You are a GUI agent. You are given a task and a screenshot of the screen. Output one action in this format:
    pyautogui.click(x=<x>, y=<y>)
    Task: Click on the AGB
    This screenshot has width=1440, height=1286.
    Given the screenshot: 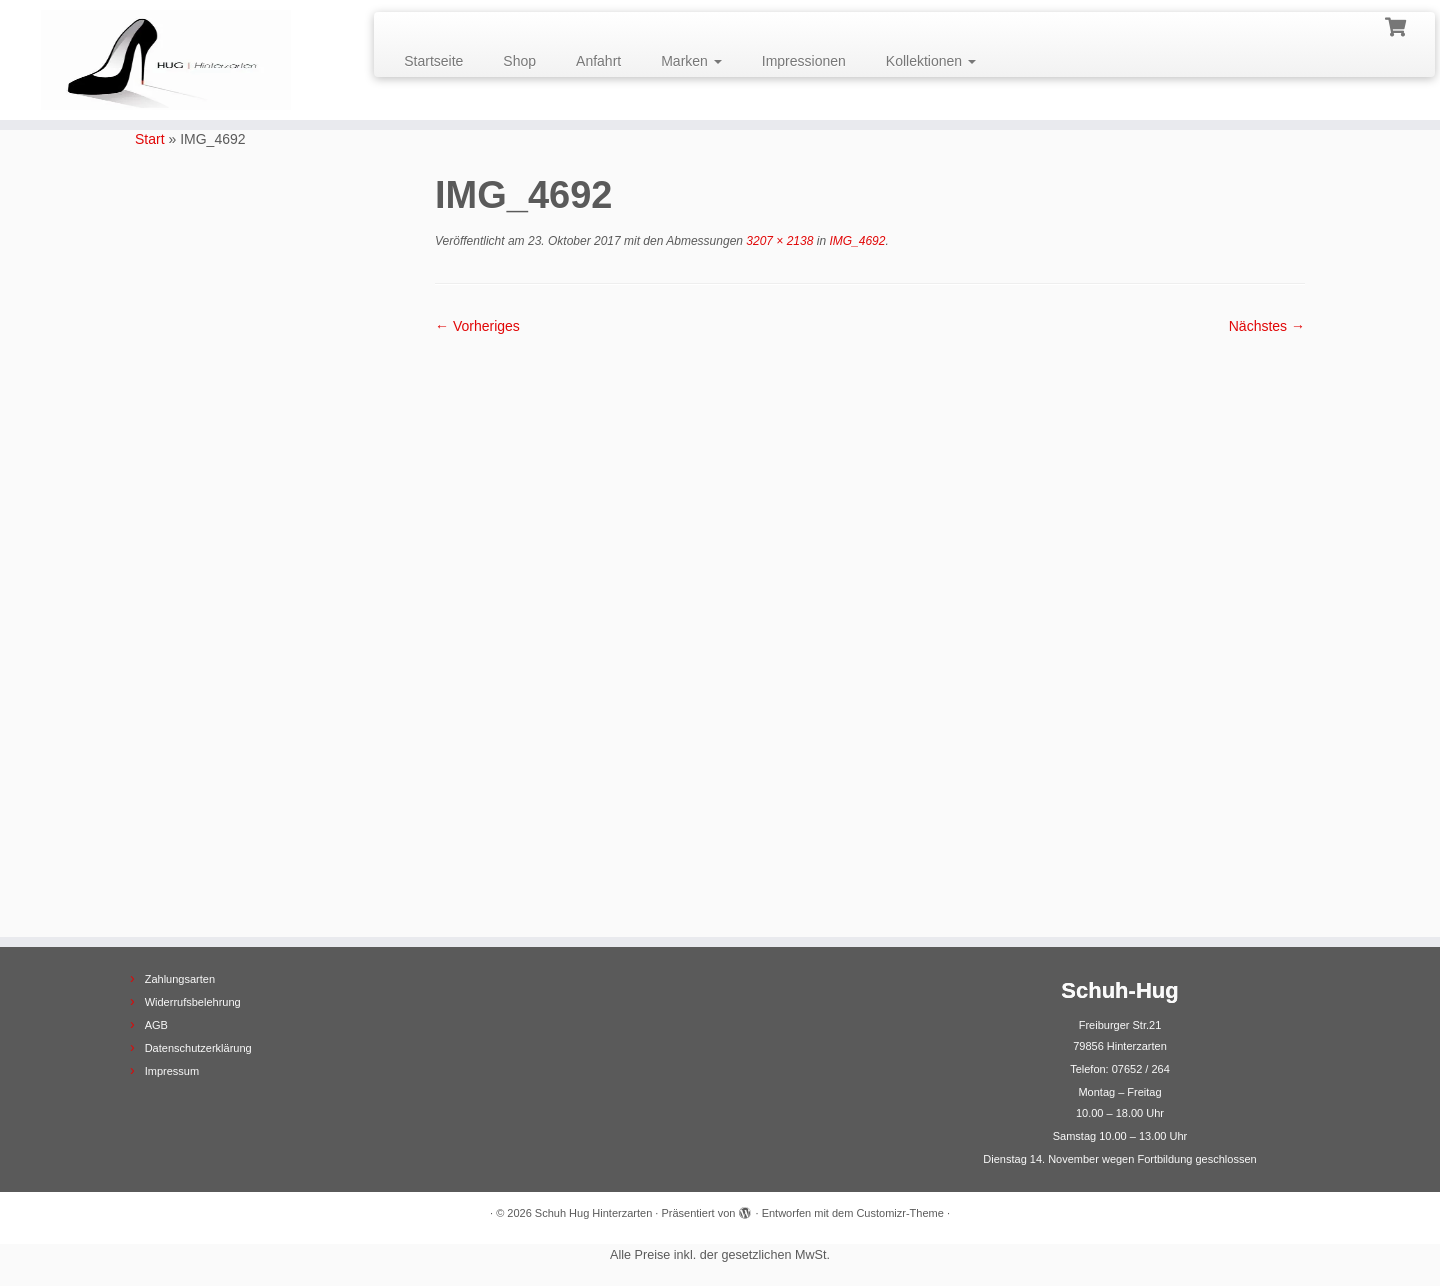 What is the action you would take?
    pyautogui.click(x=156, y=1025)
    